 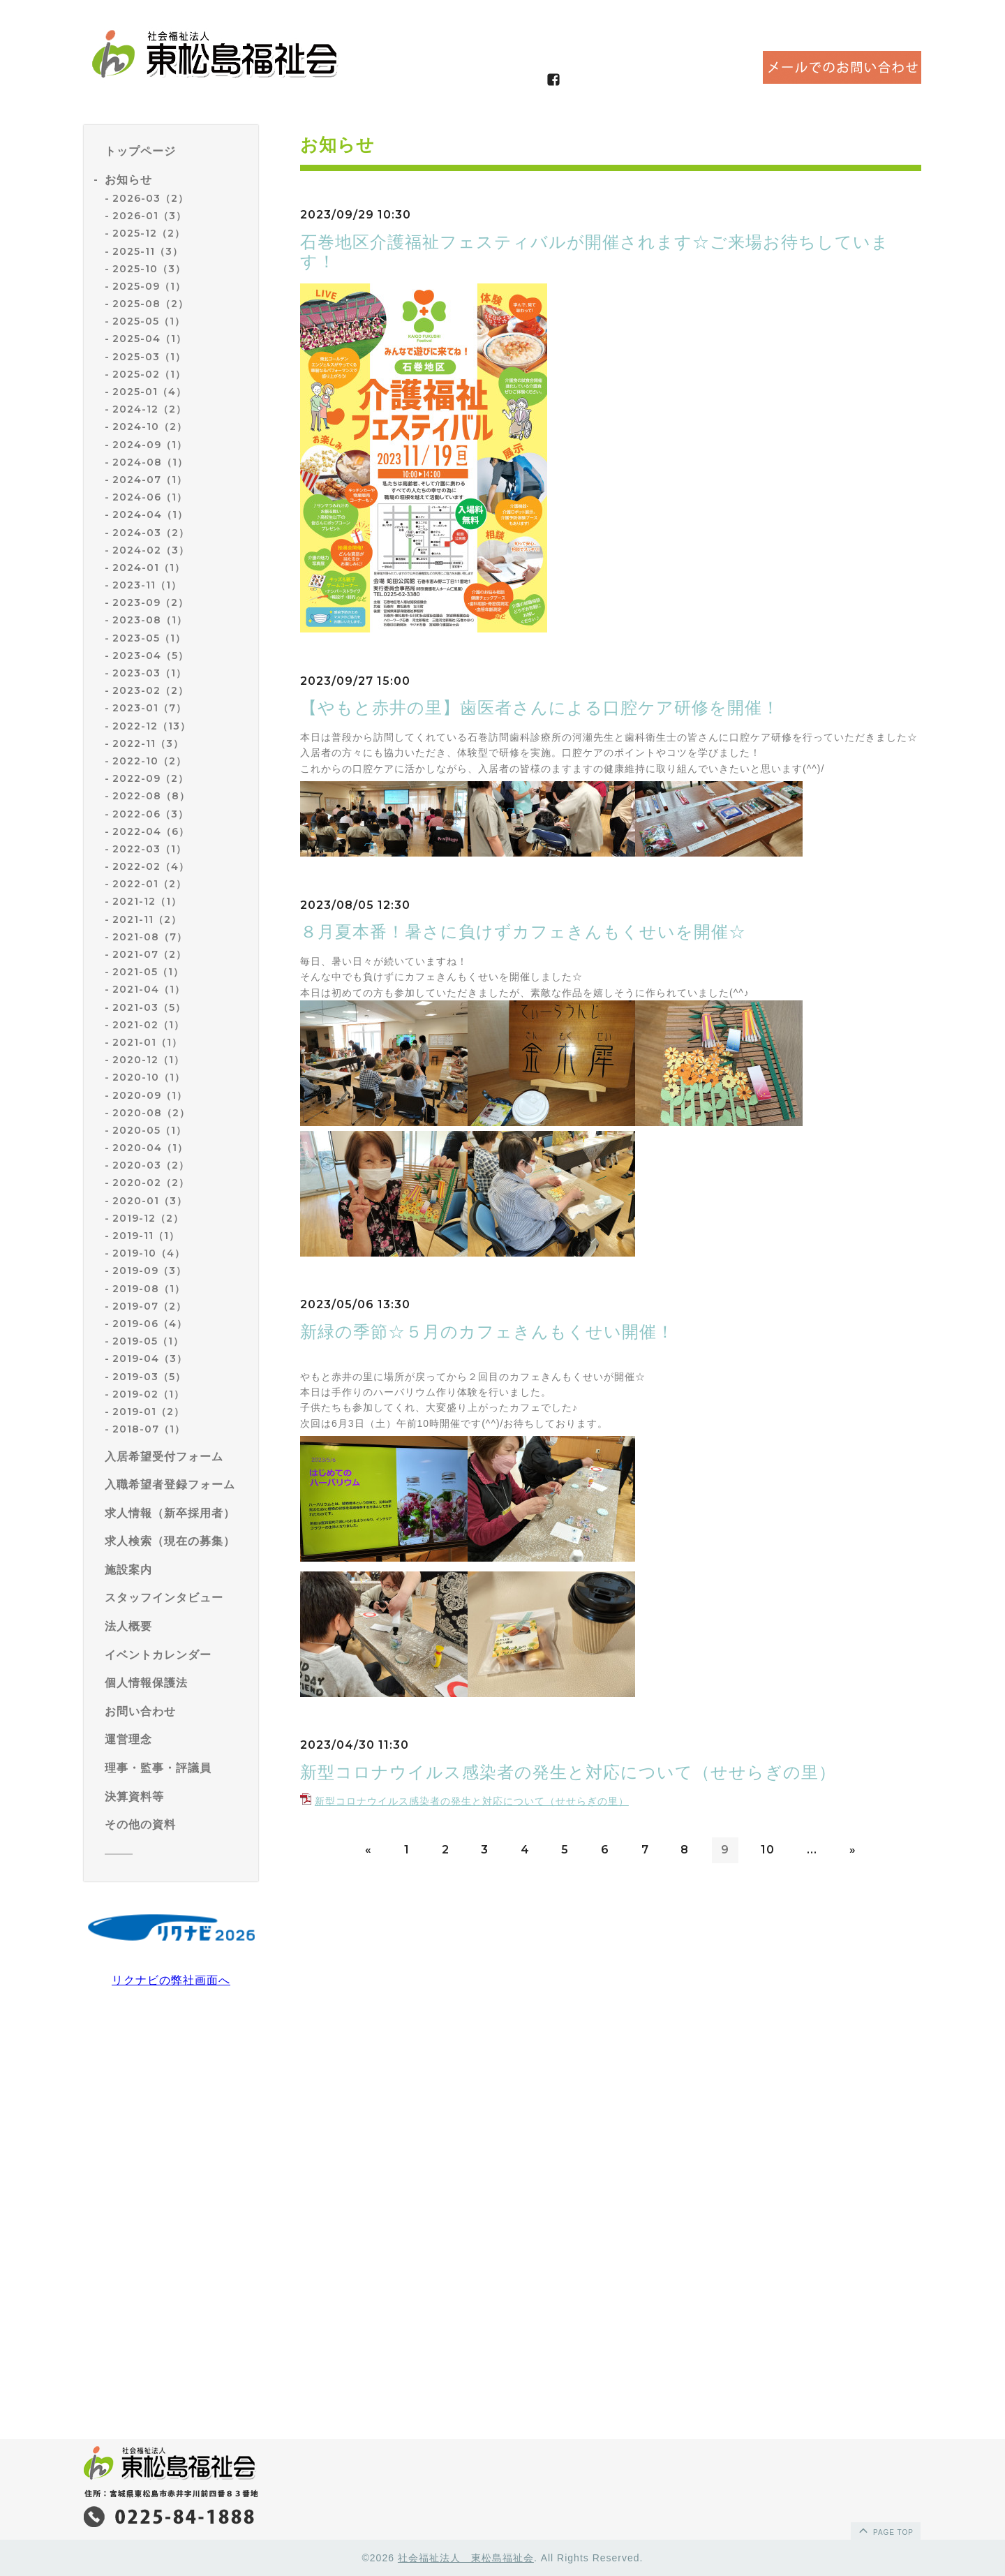 I want to click on 2020-01（3）, so click(x=149, y=1200).